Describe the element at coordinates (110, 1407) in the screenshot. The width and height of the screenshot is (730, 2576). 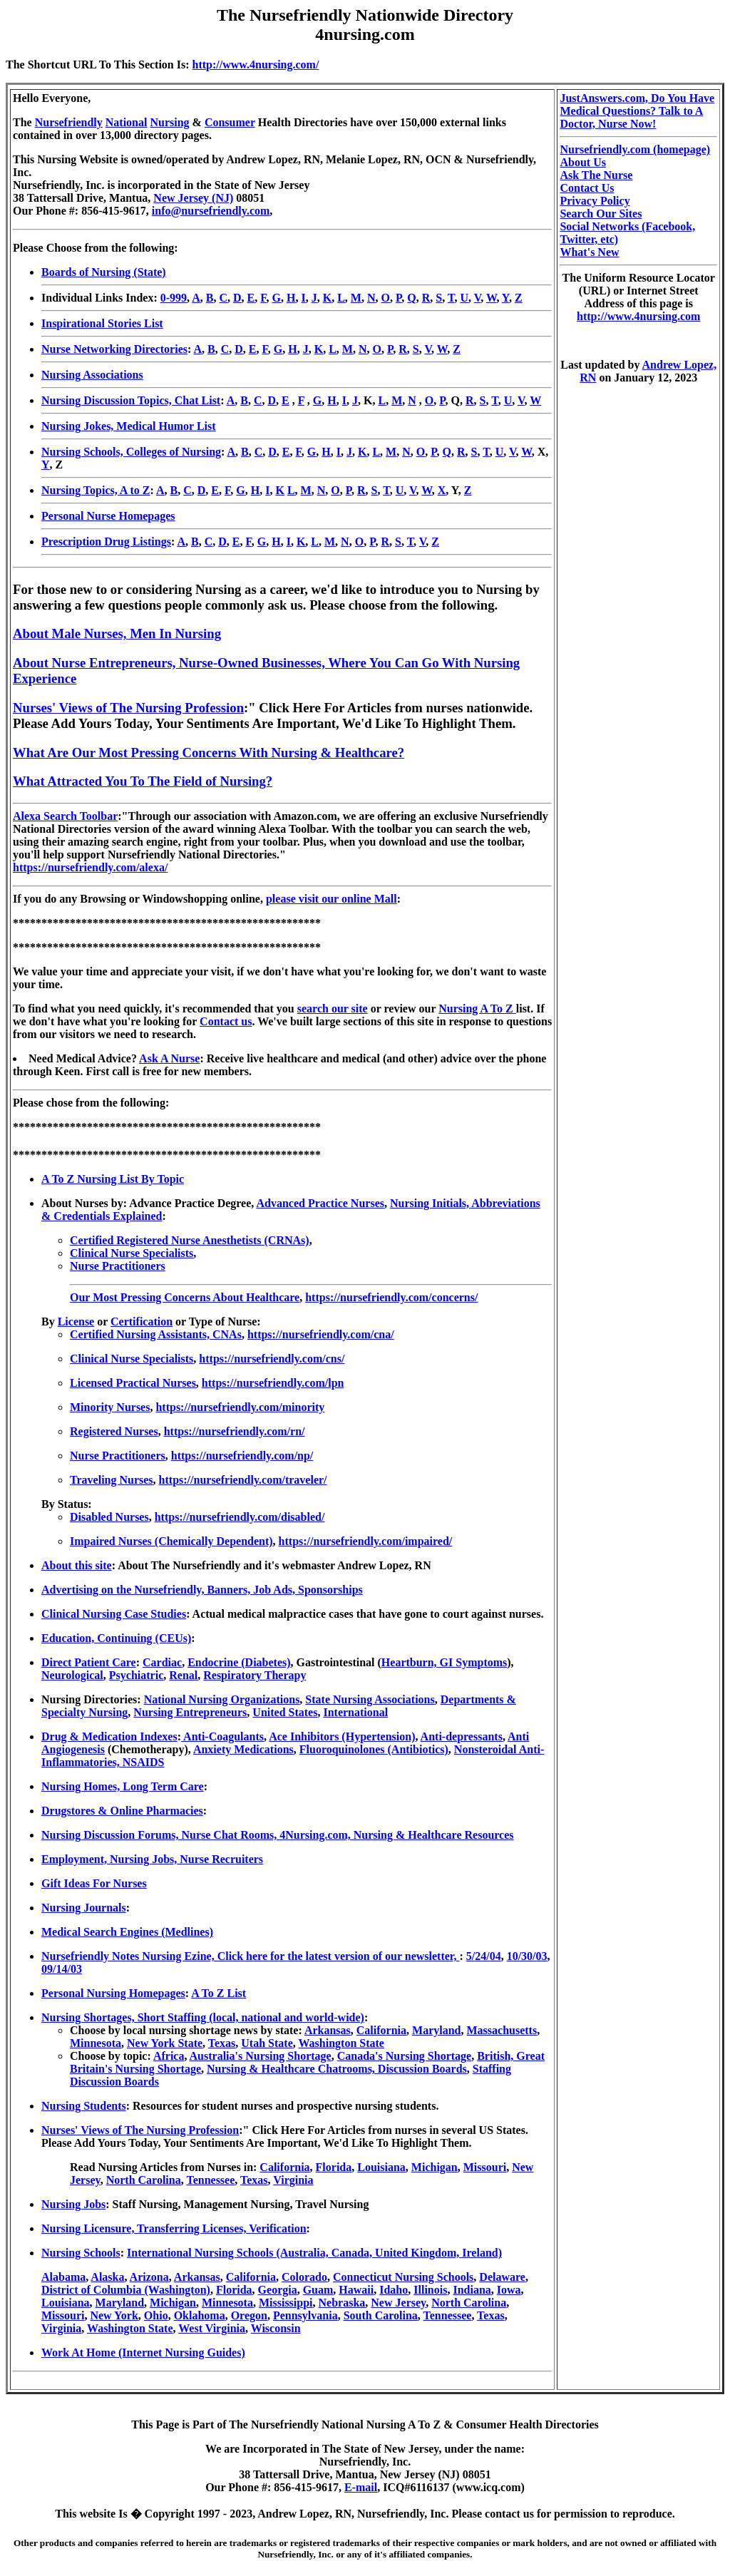
I see `Minority Nurses` at that location.